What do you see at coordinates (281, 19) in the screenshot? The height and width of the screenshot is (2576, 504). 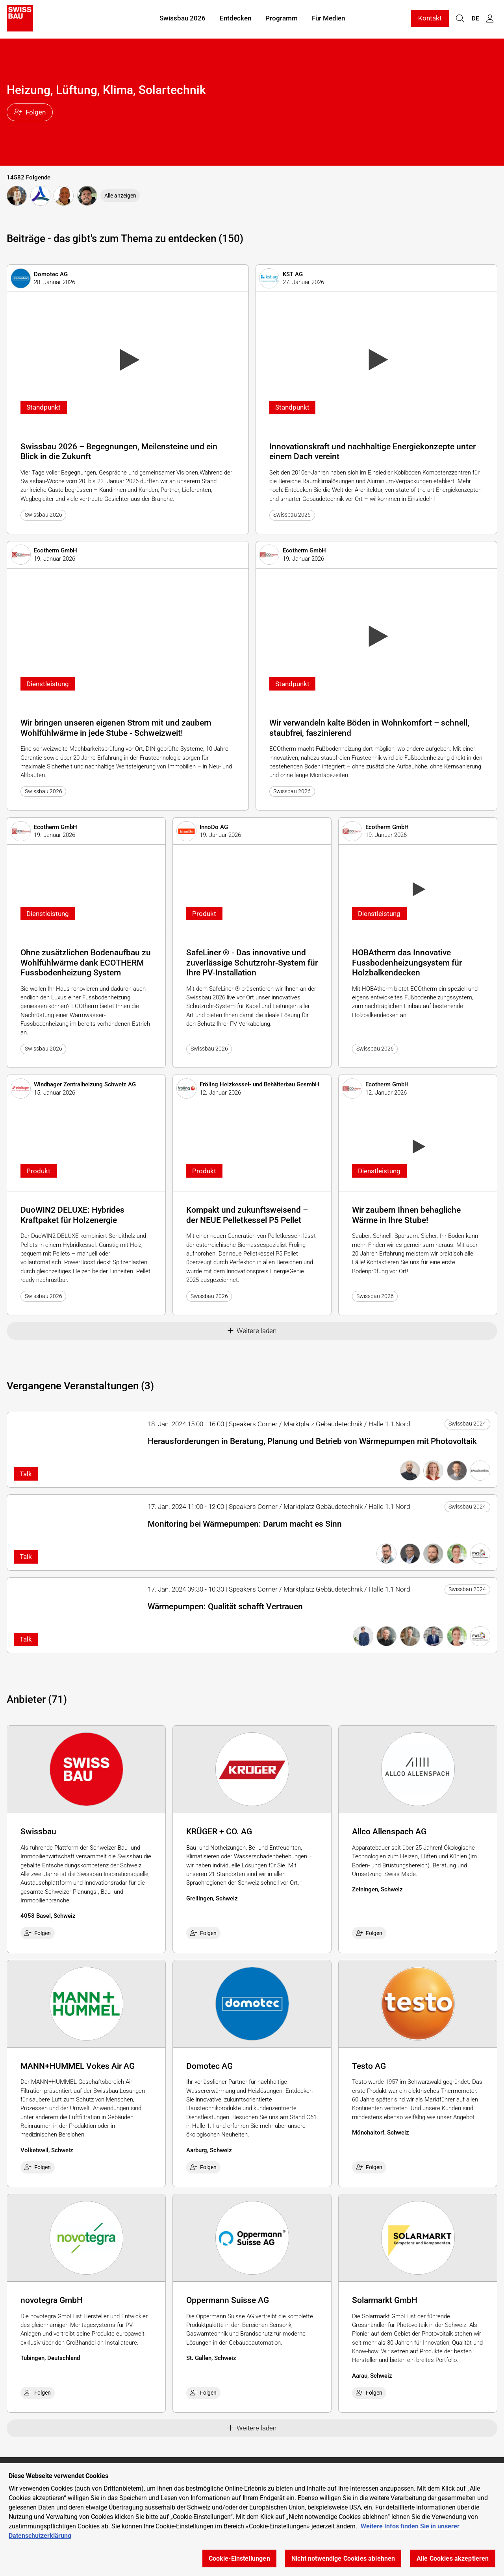 I see `Programm` at bounding box center [281, 19].